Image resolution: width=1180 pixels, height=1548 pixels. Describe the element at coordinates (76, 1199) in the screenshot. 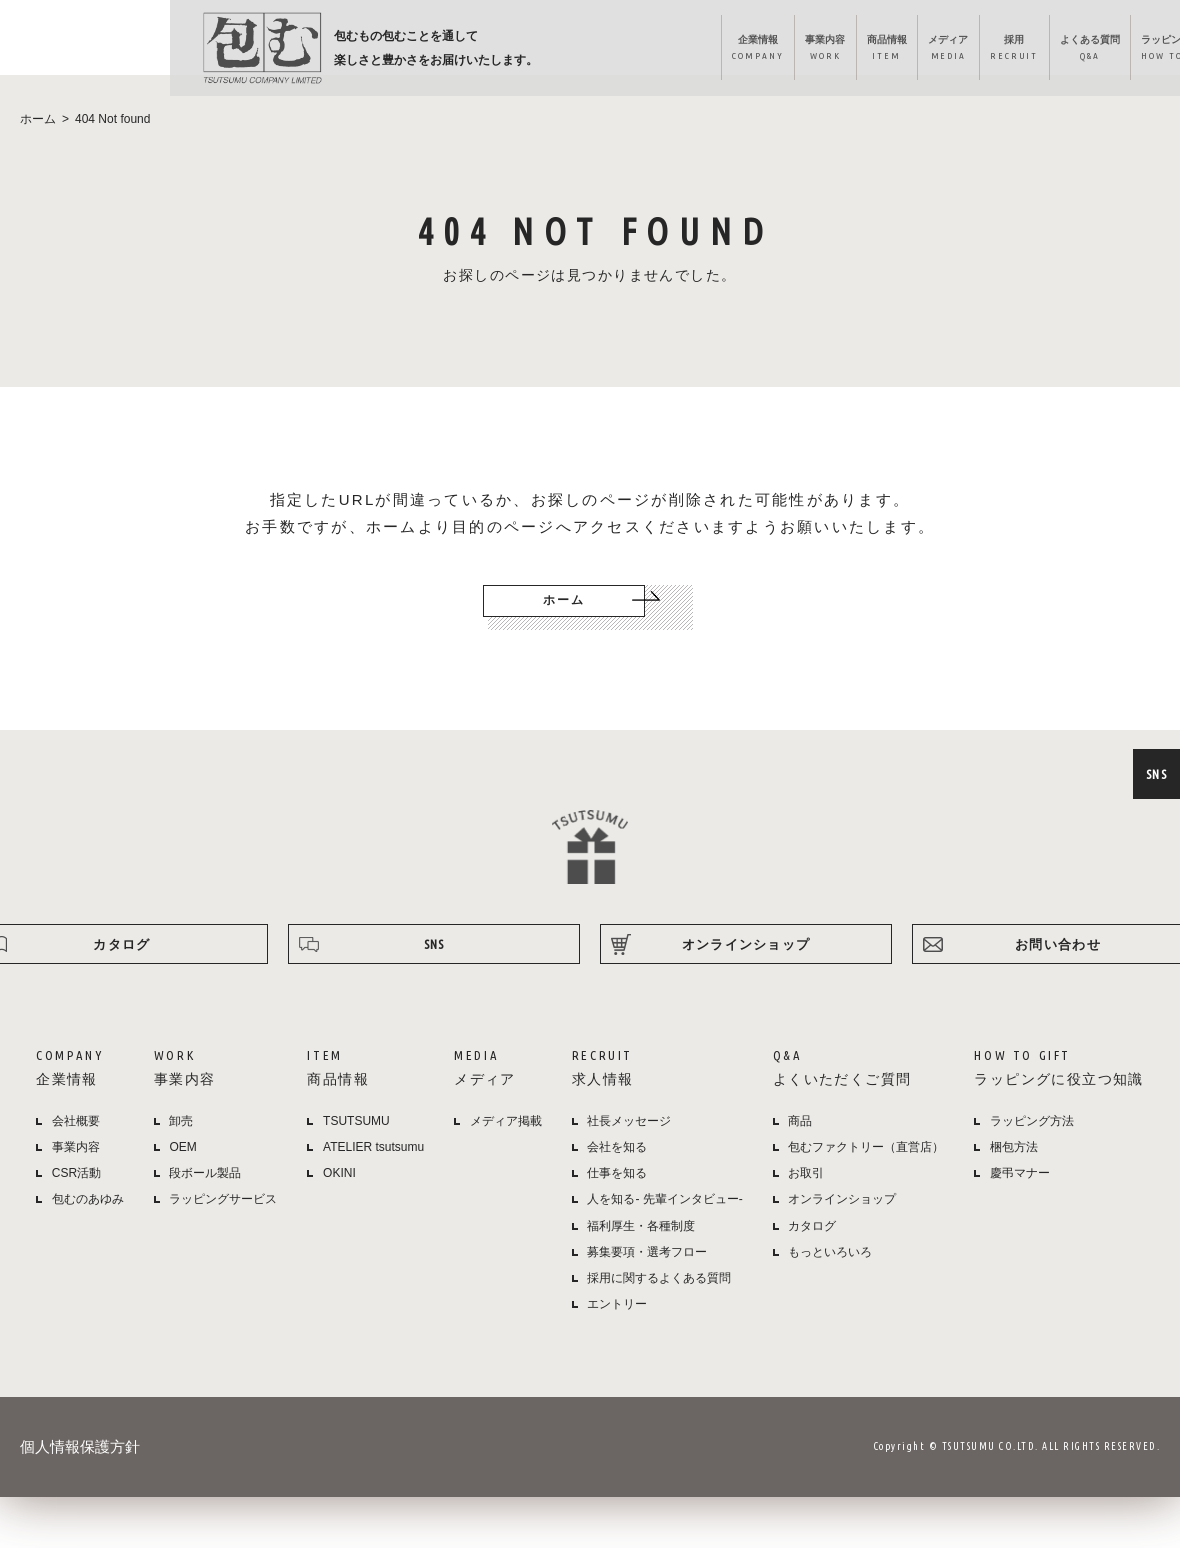

I see `CSR活動` at that location.